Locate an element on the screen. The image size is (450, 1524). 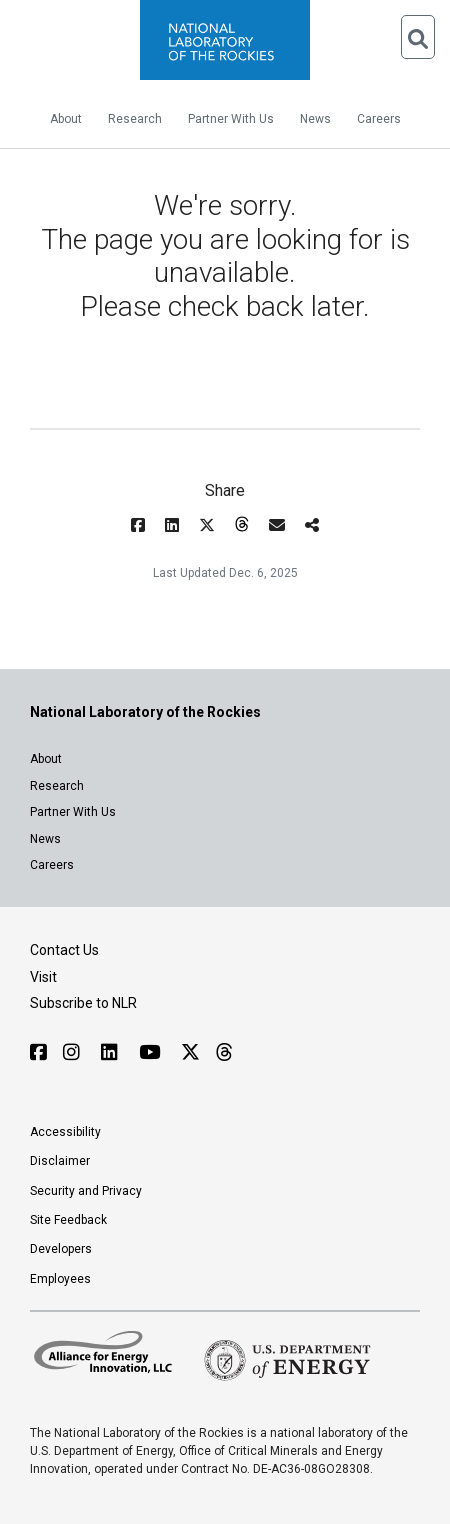
Employees is located at coordinates (60, 1279).